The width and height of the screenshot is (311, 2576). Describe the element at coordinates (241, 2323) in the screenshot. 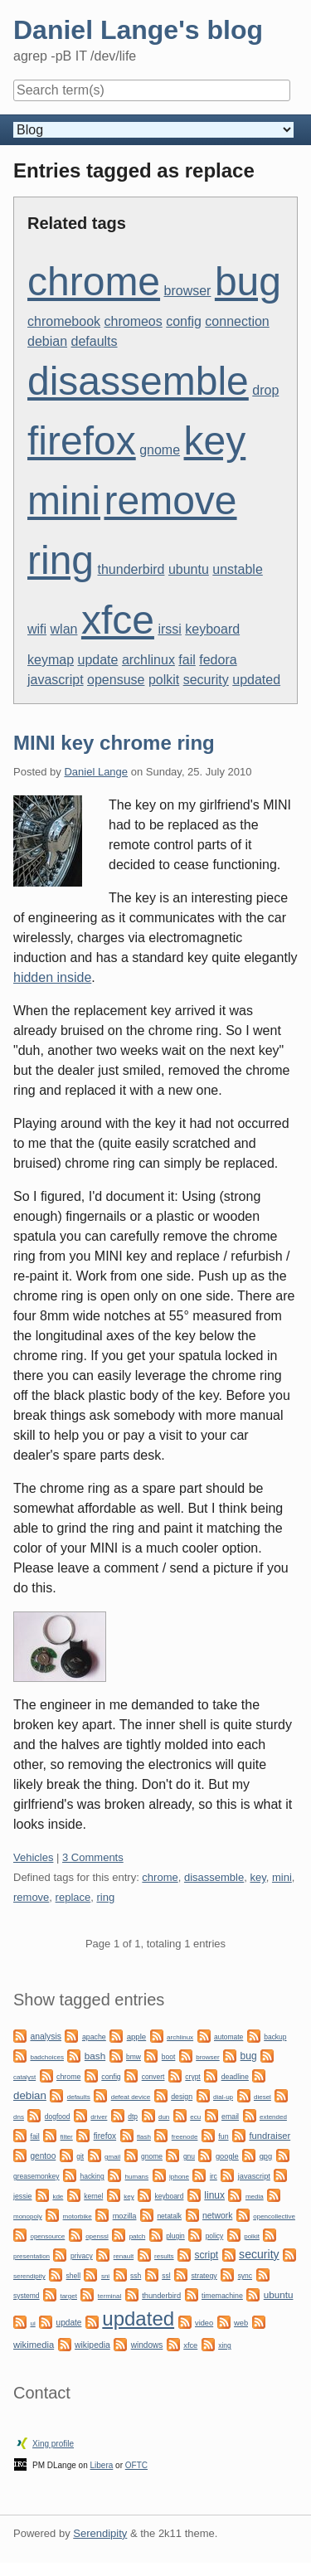

I see `web` at that location.